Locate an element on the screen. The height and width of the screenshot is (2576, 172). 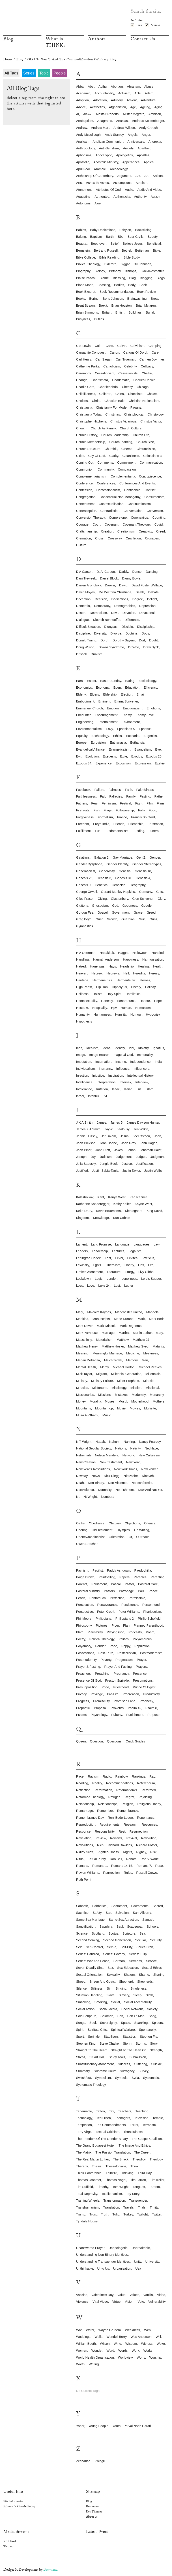
paedophilia is located at coordinates (142, 1570).